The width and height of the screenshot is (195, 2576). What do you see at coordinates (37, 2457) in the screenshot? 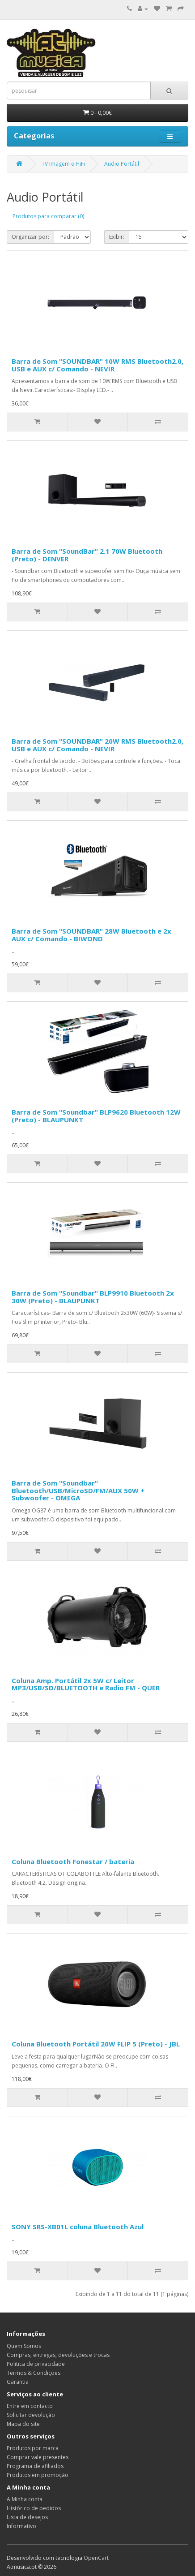
I see `Comprar vale presentes` at bounding box center [37, 2457].